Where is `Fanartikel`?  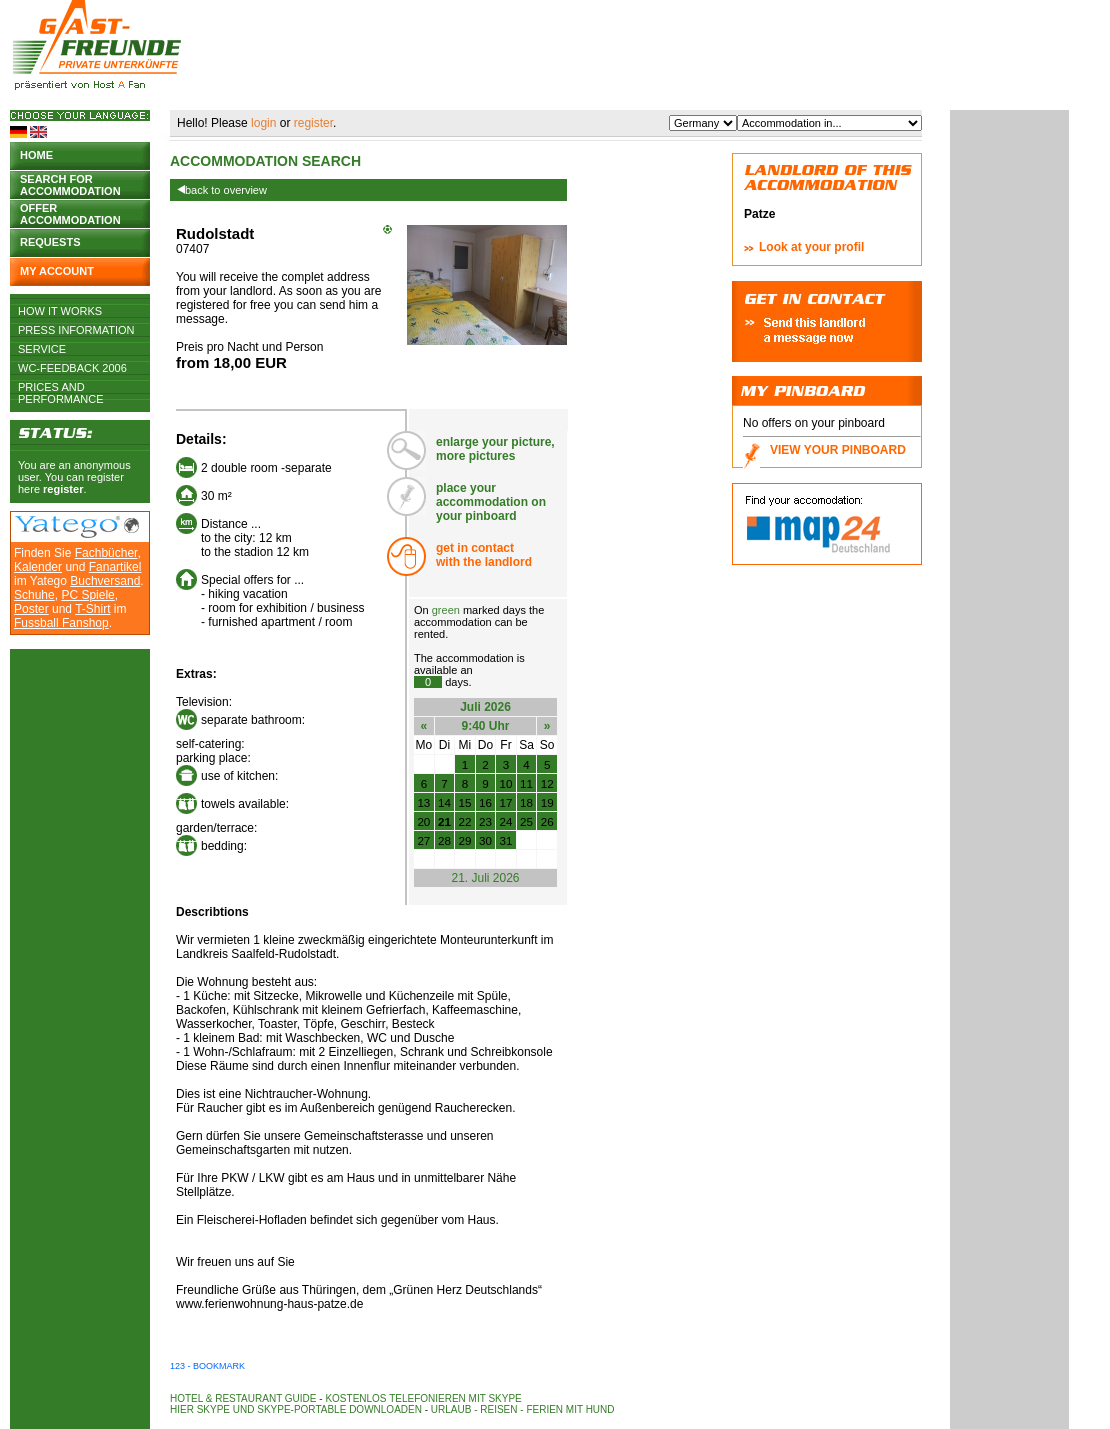 Fanartikel is located at coordinates (115, 567).